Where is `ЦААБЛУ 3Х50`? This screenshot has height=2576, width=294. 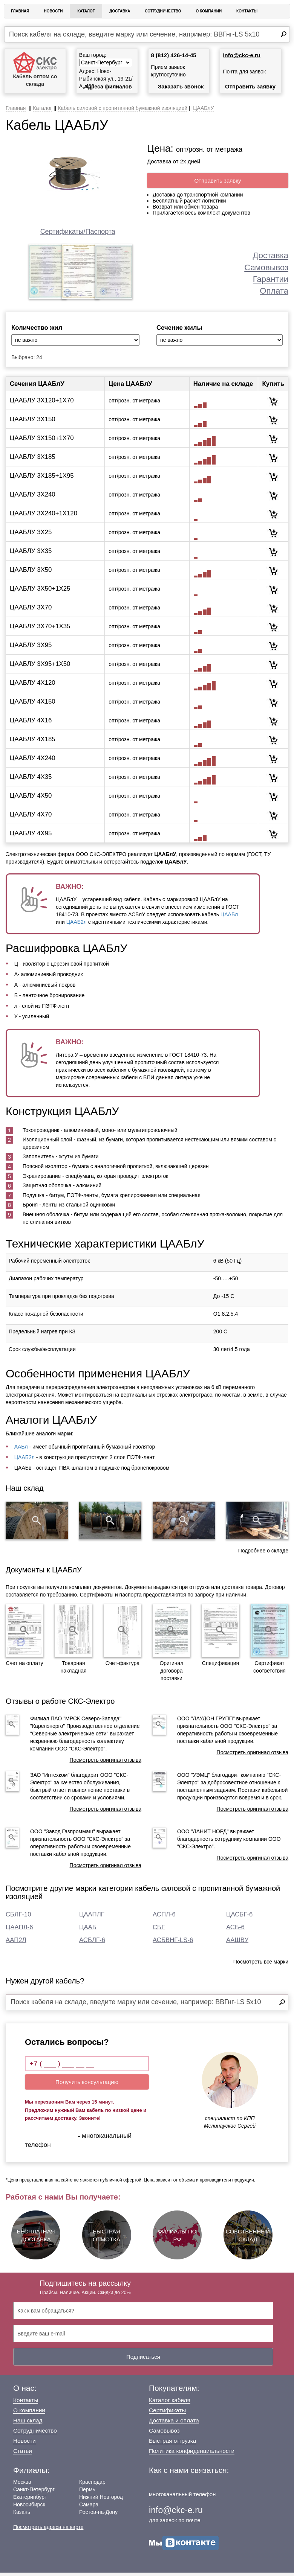 ЦААБЛУ 3Х50 is located at coordinates (31, 573).